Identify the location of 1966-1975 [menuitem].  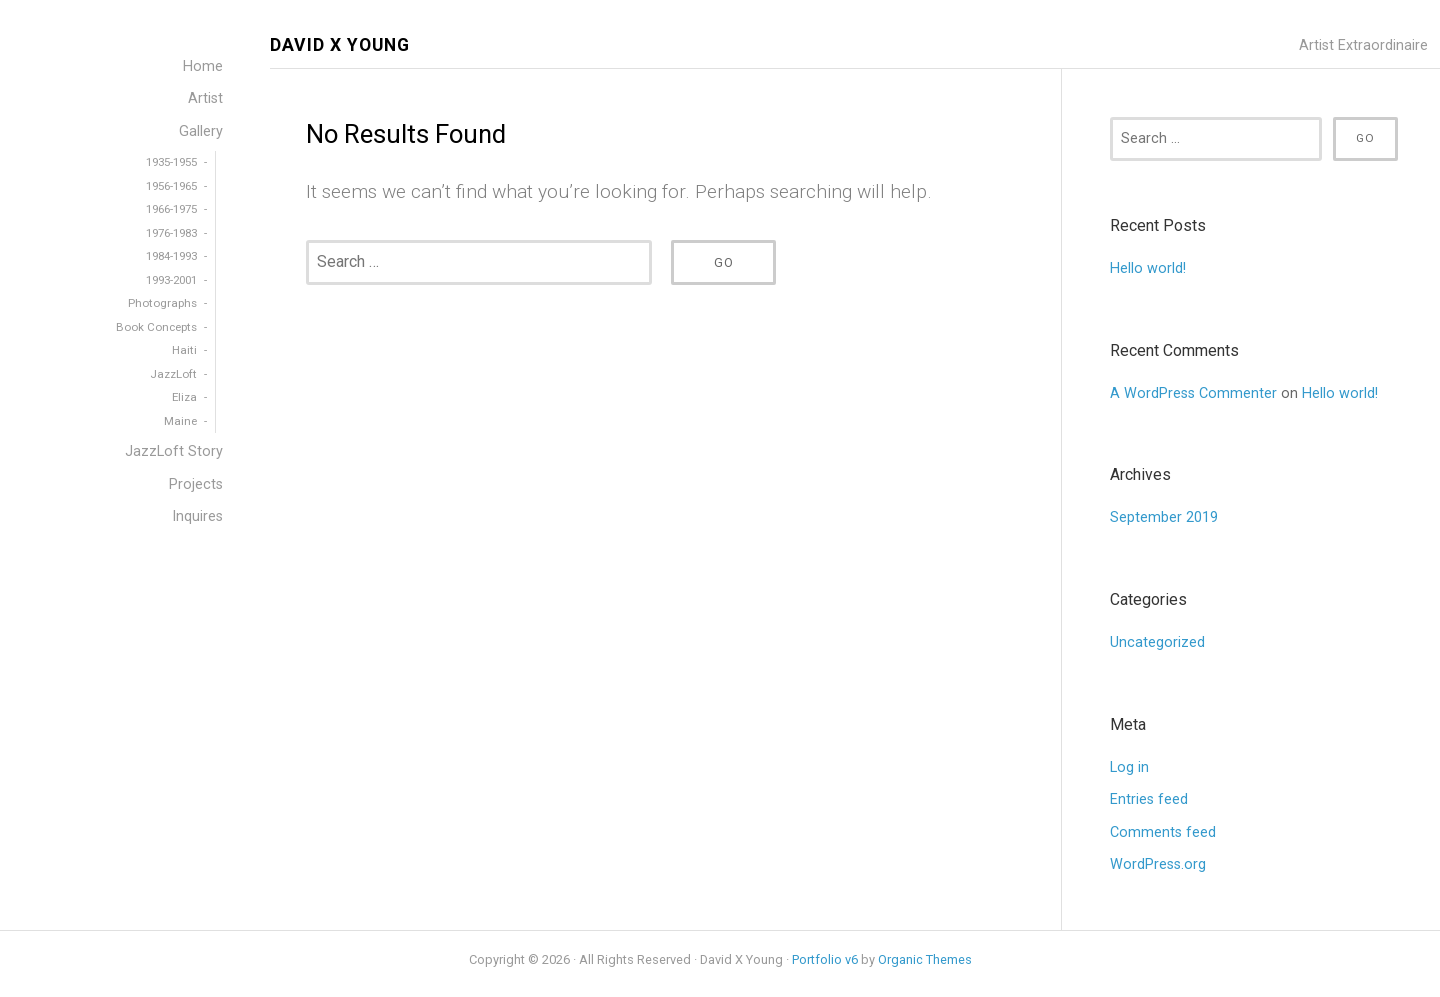
(171, 209).